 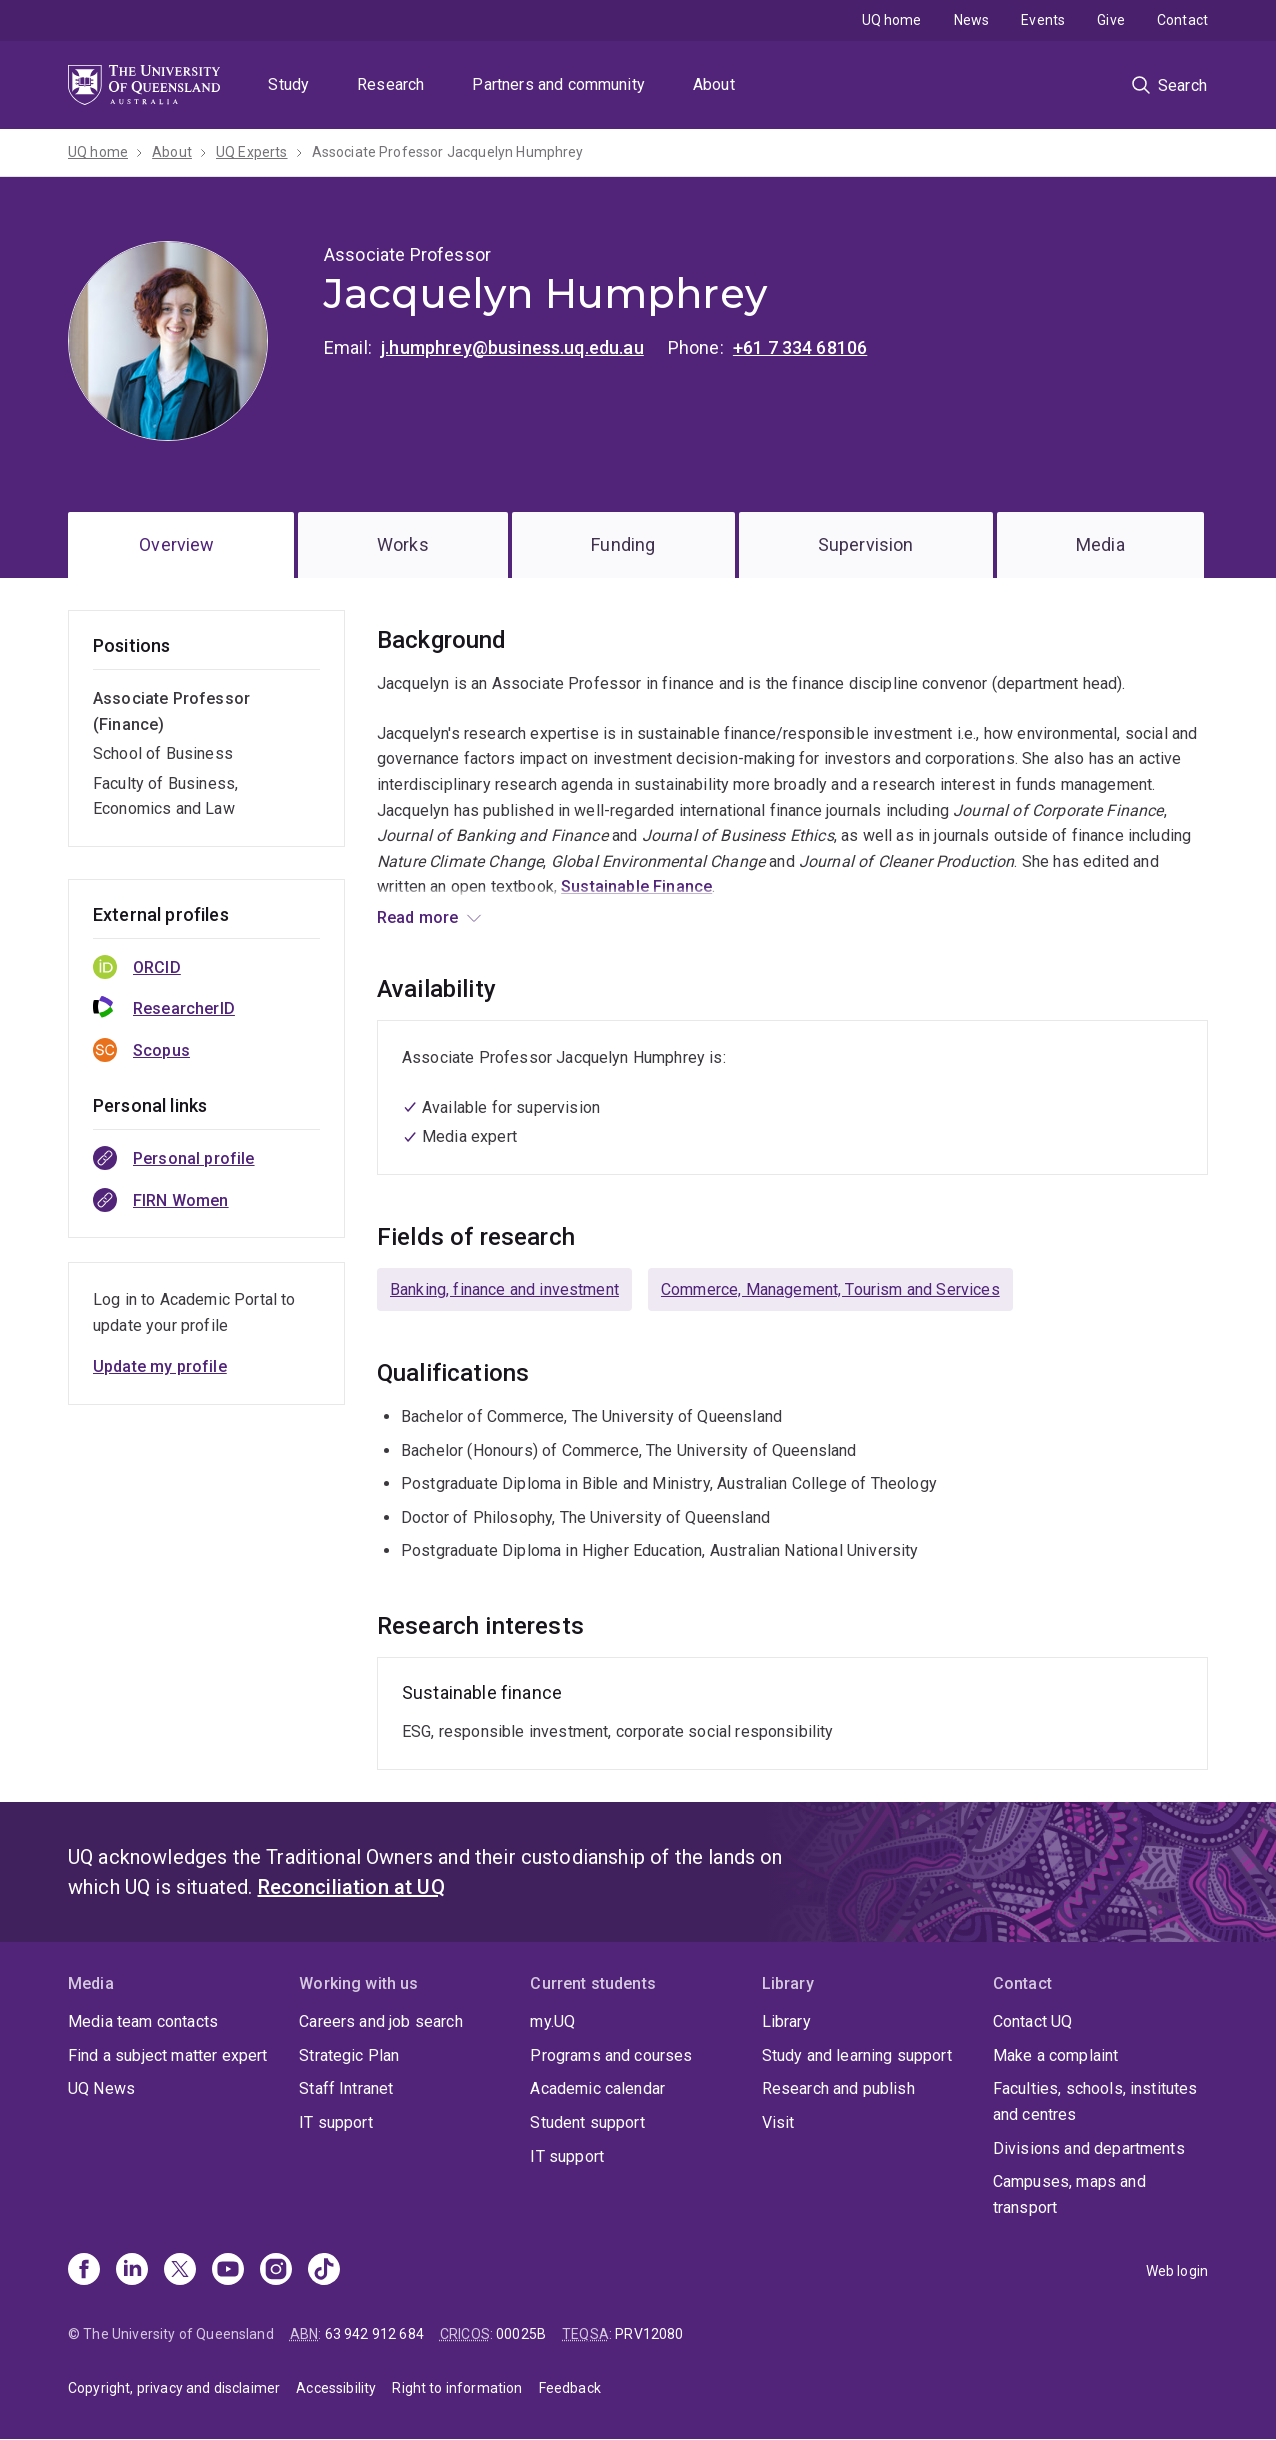 What do you see at coordinates (324, 2271) in the screenshot?
I see `[TikTok]` at bounding box center [324, 2271].